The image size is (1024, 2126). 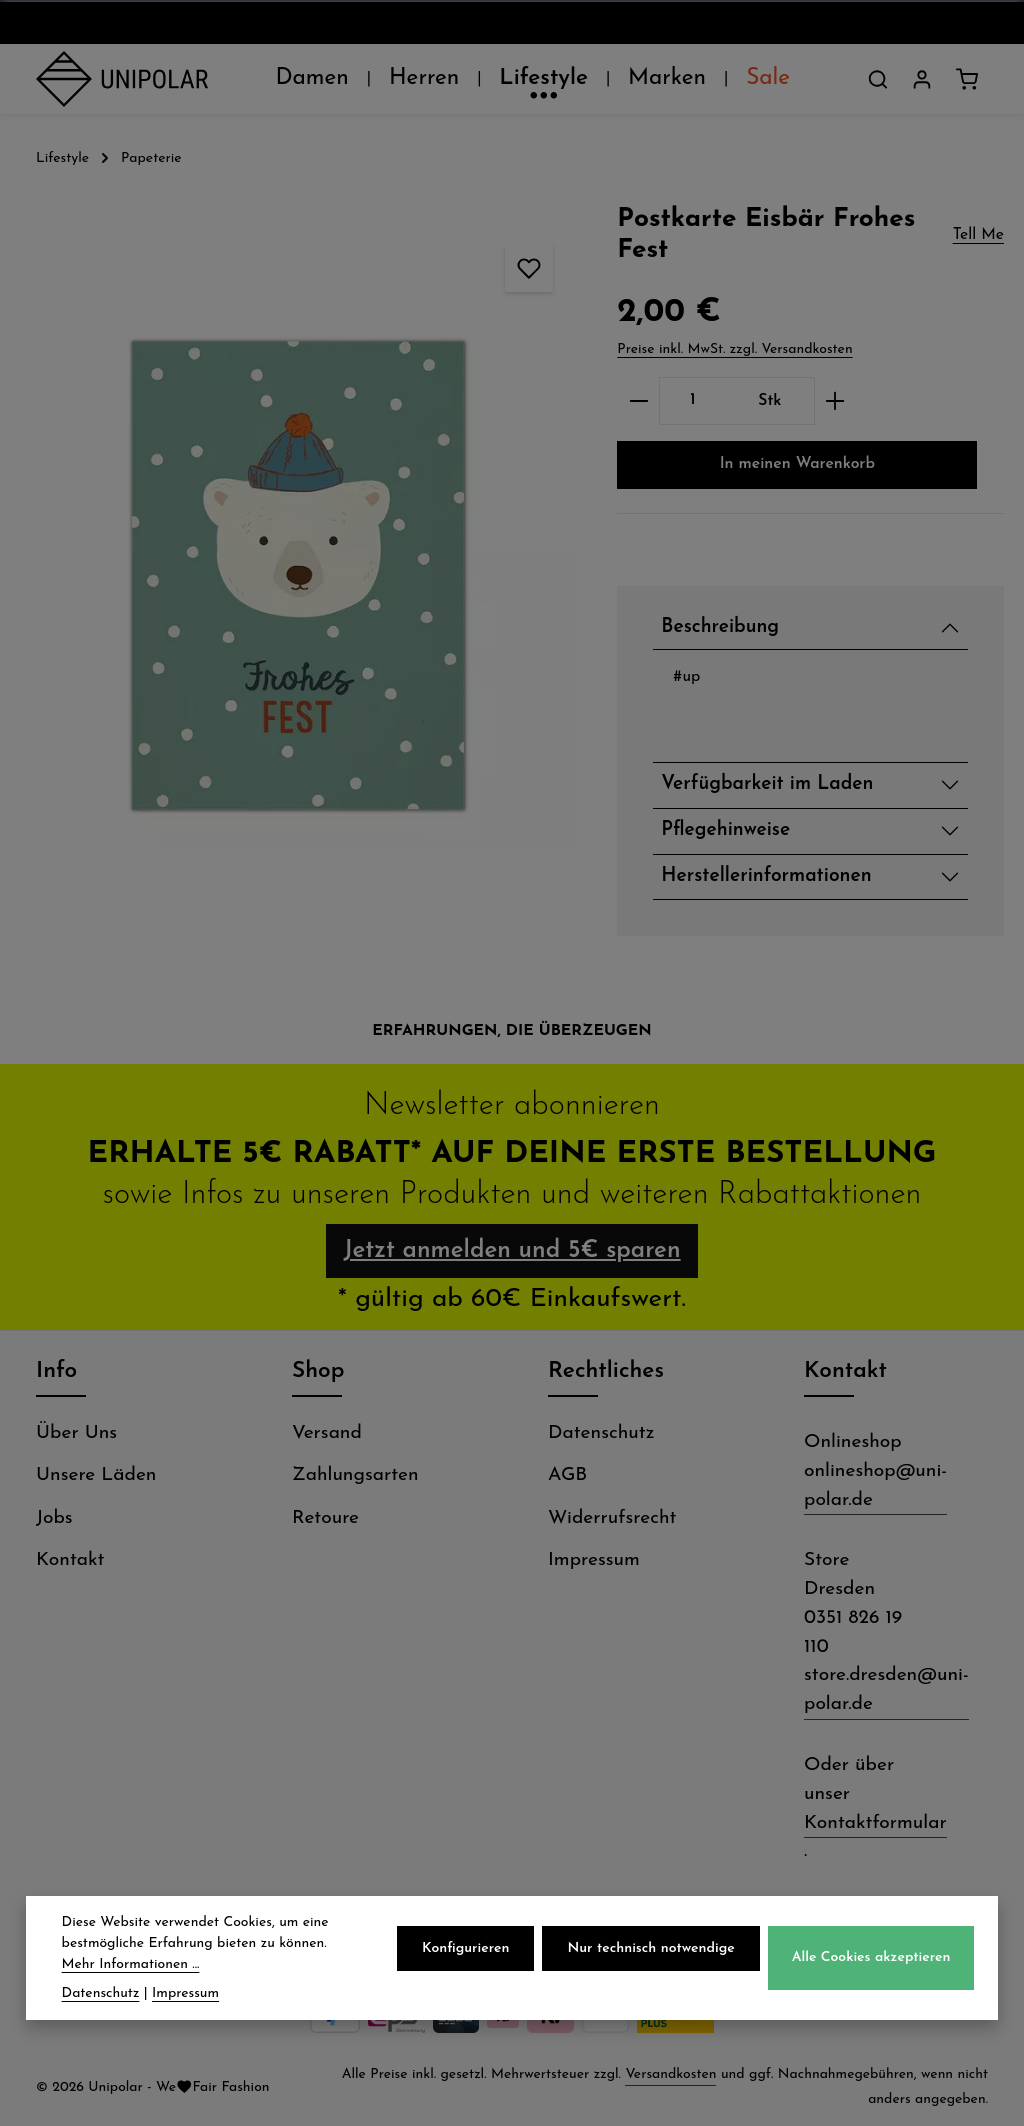 What do you see at coordinates (594, 1560) in the screenshot?
I see `Impressum` at bounding box center [594, 1560].